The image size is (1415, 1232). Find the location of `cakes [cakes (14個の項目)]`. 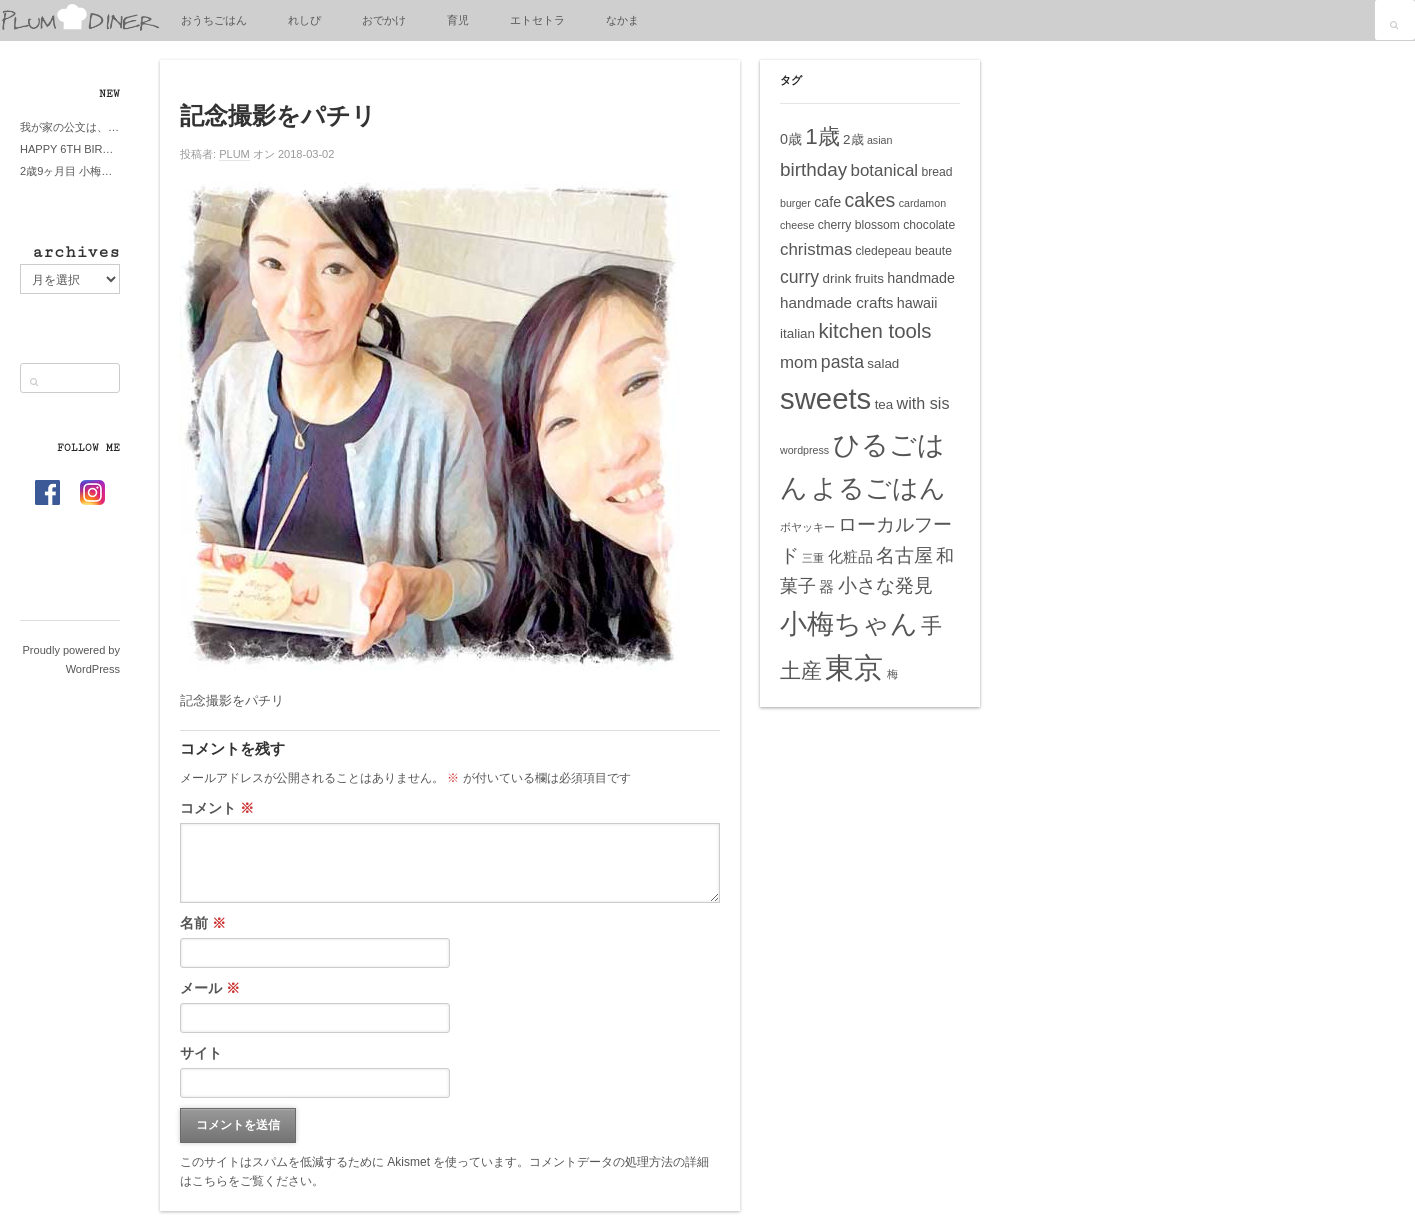

cakes [cakes (14個の項目)] is located at coordinates (870, 200).